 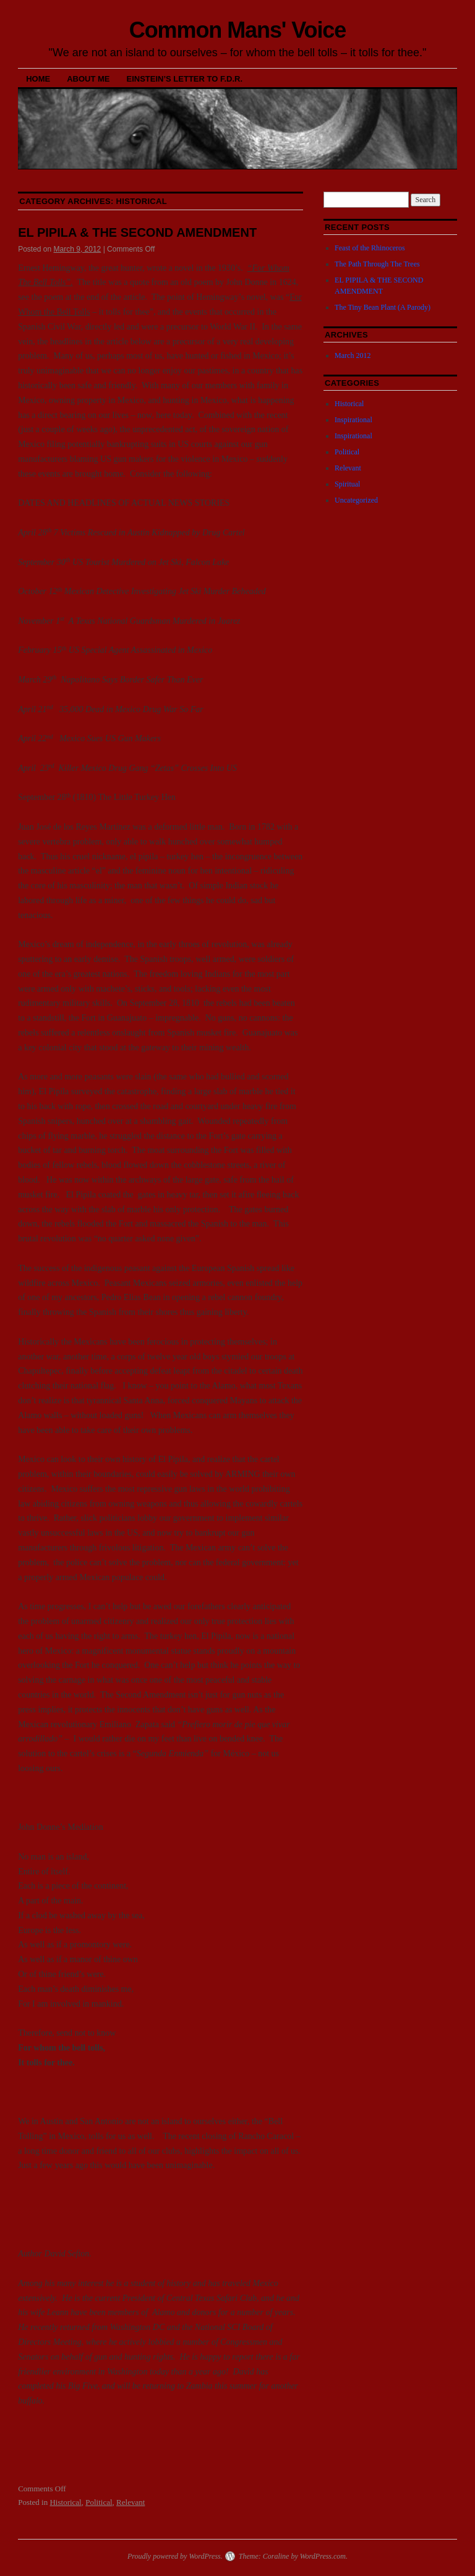 I want to click on The Path Through The Trees, so click(x=377, y=264).